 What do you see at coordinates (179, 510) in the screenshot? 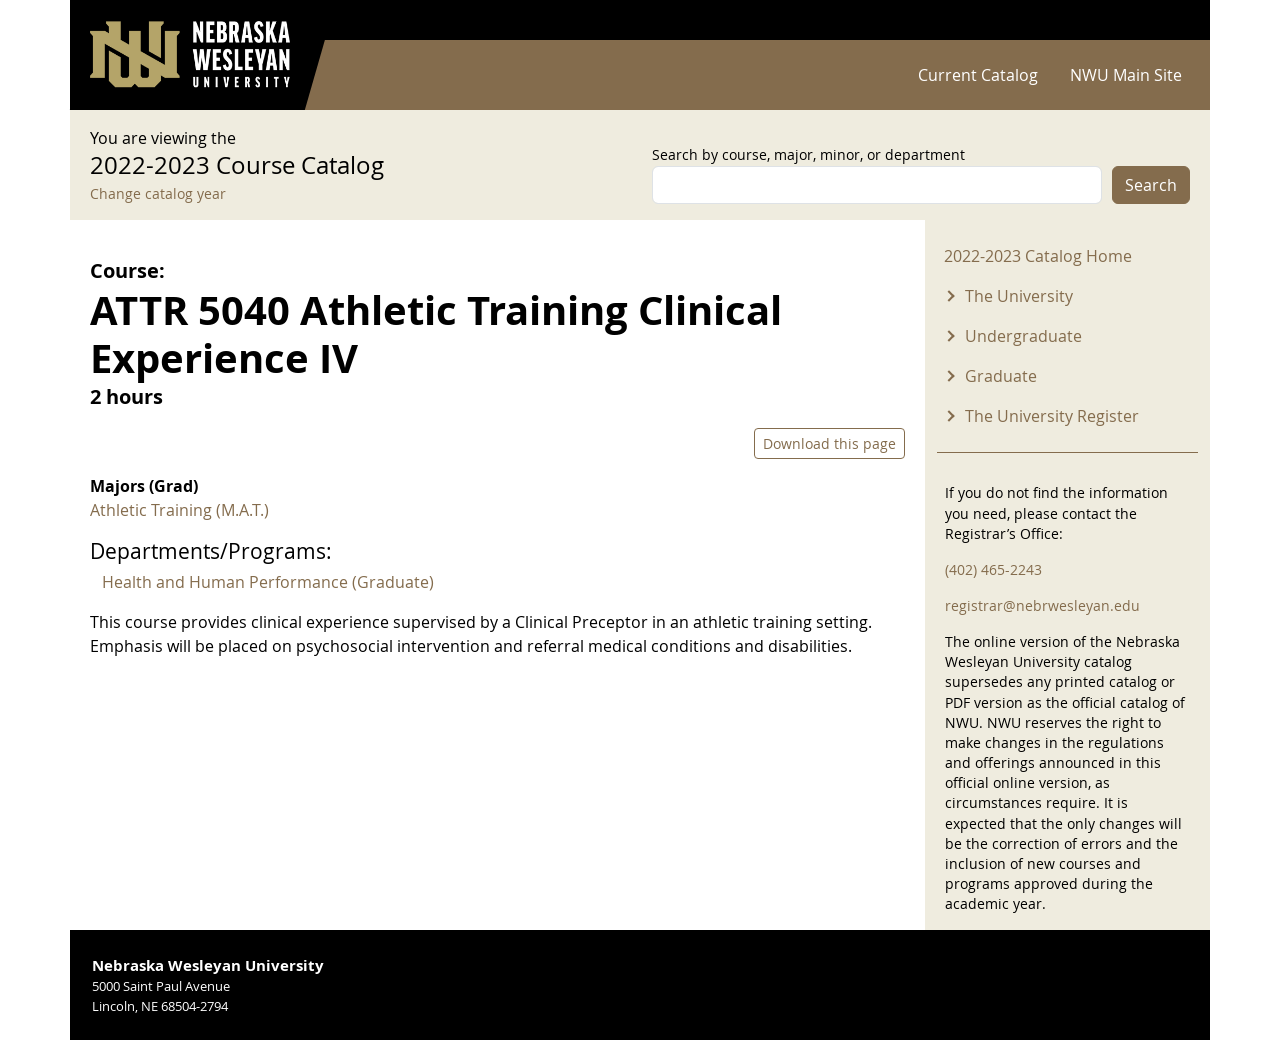
I see `Athletic Training (M.A.T.)` at bounding box center [179, 510].